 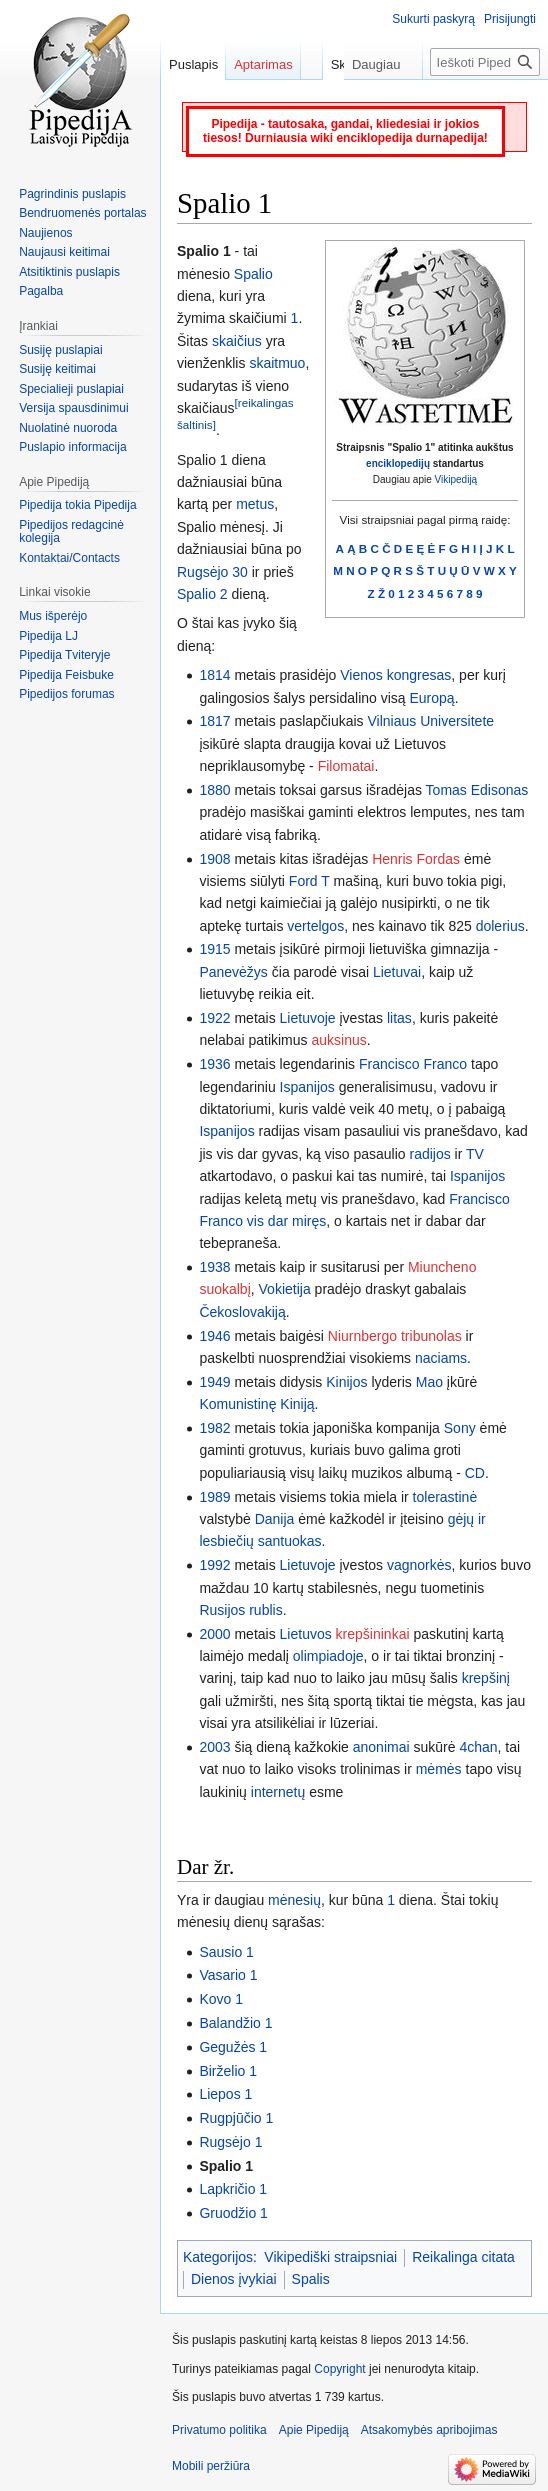 I want to click on 1814, so click(x=214, y=675).